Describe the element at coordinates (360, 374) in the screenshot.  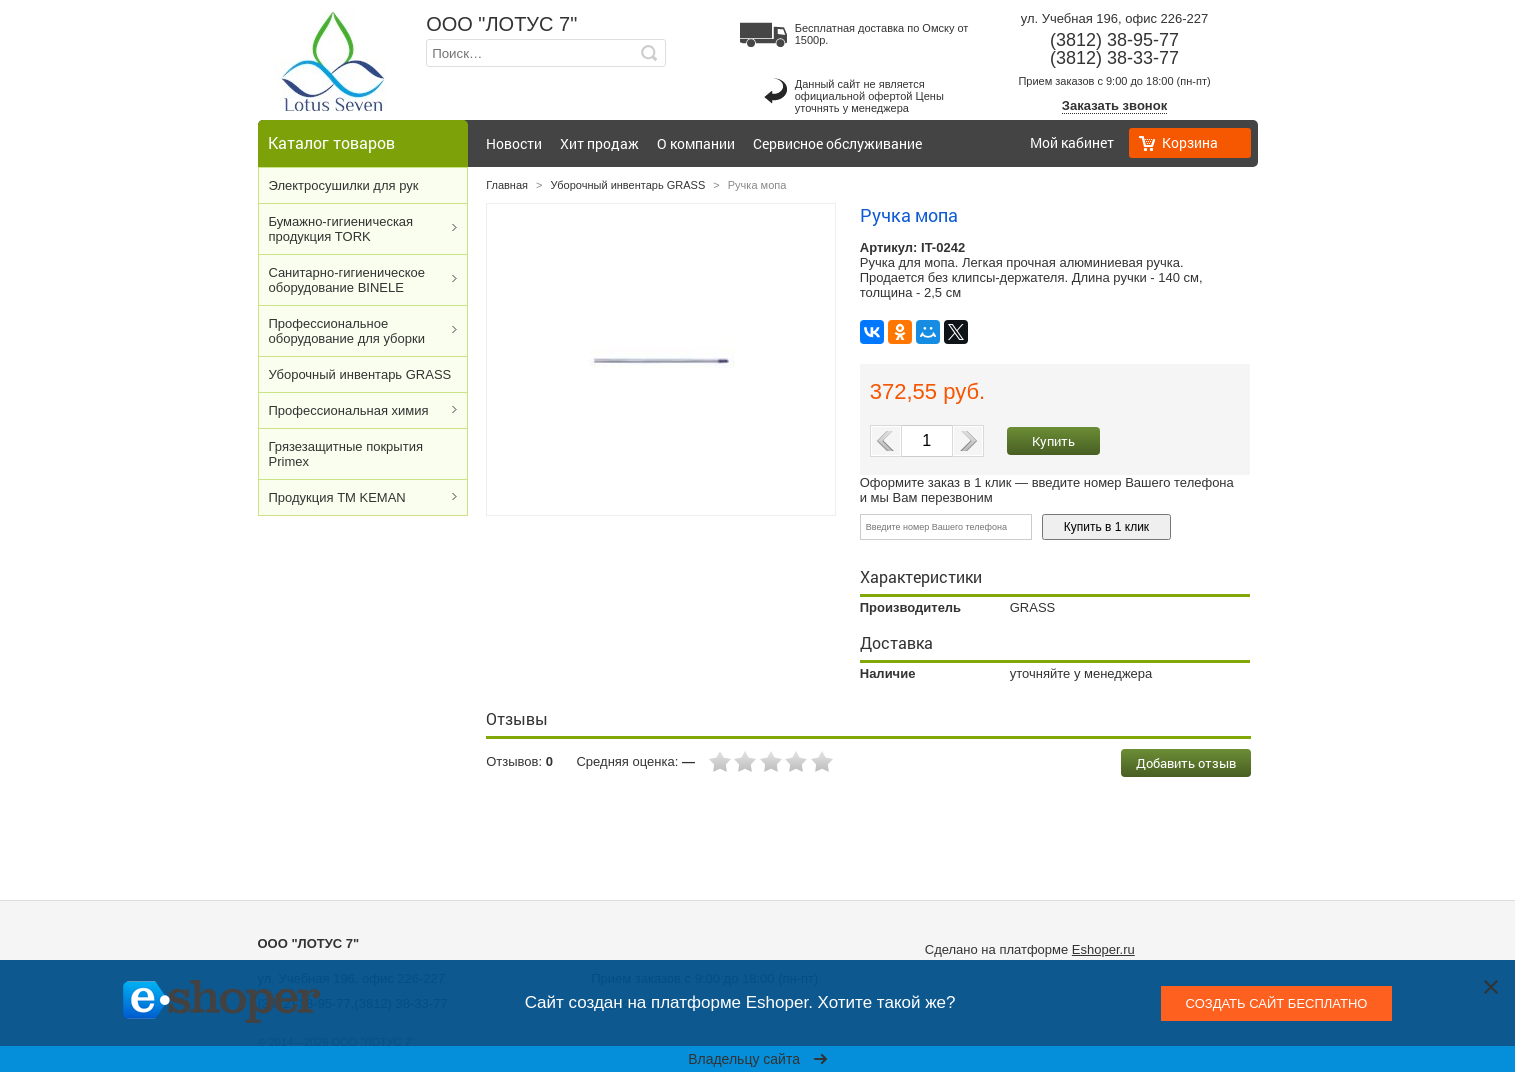
I see `Уборочный инвентарь GRASS` at that location.